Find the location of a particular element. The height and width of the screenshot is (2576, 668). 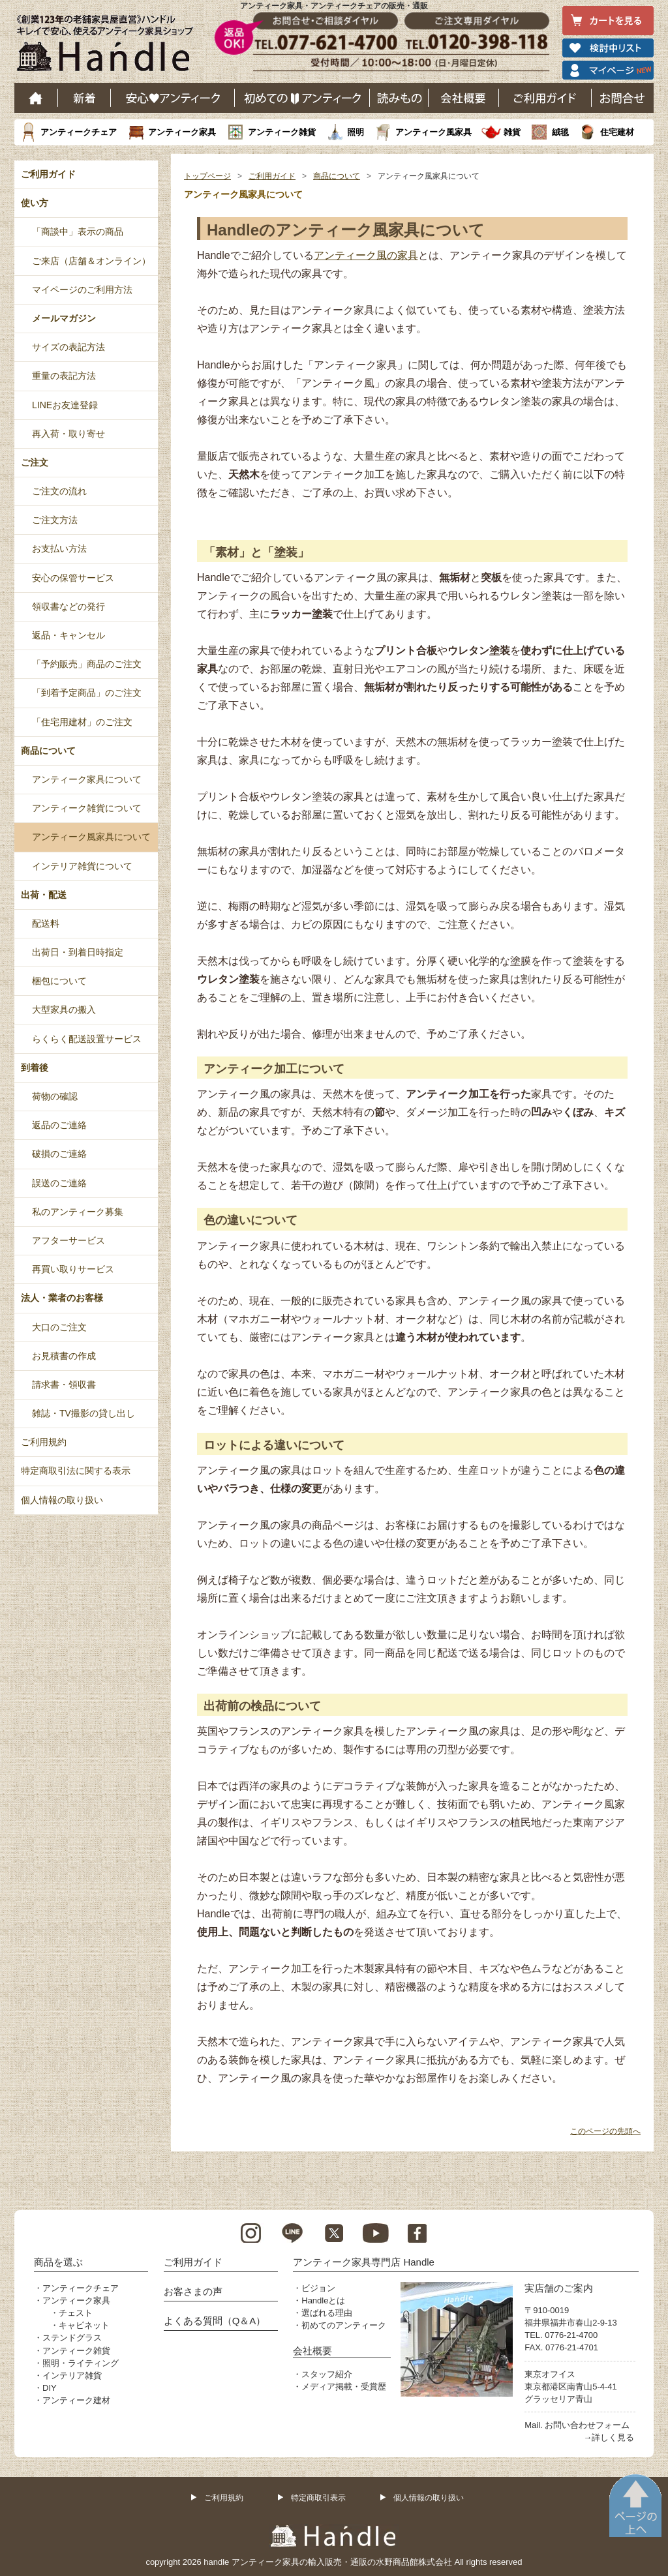

ホーム is located at coordinates (36, 98).